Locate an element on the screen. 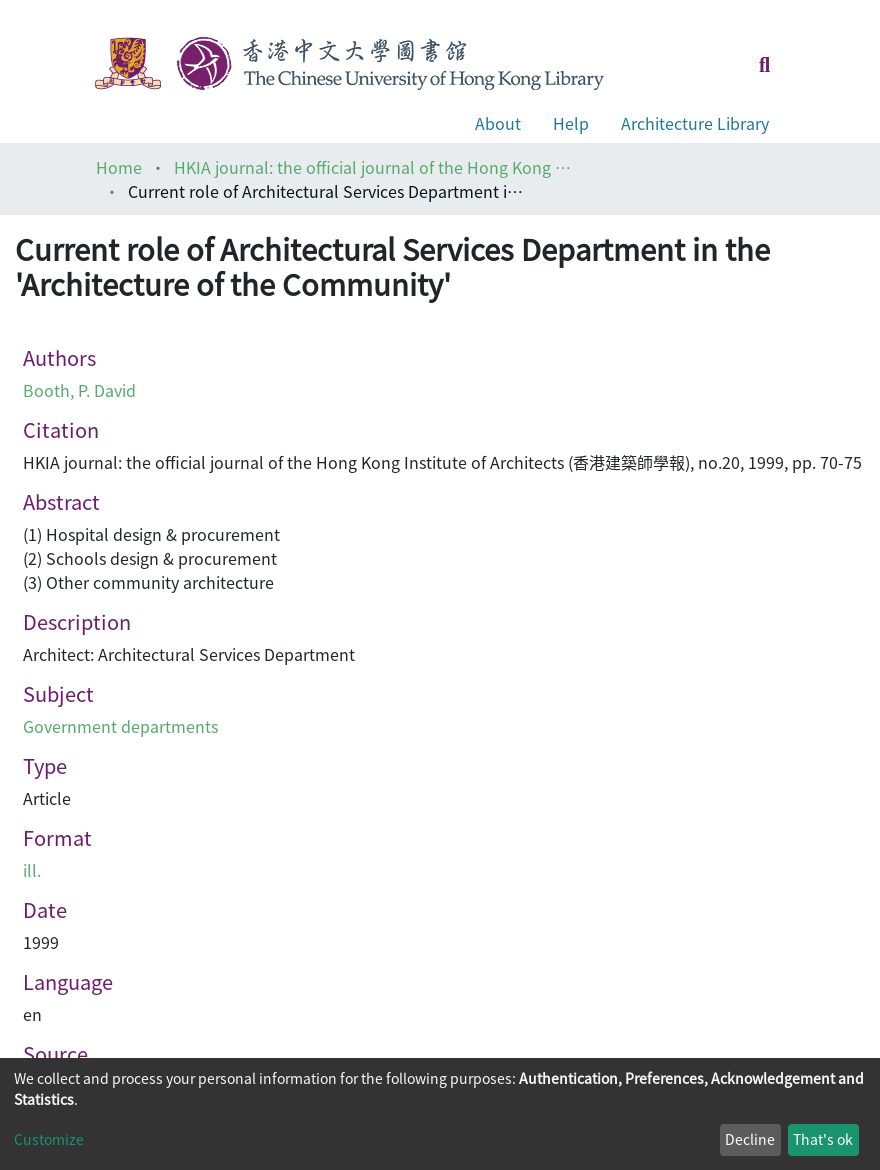 This screenshot has height=1170, width=880. Decline is located at coordinates (750, 1139).